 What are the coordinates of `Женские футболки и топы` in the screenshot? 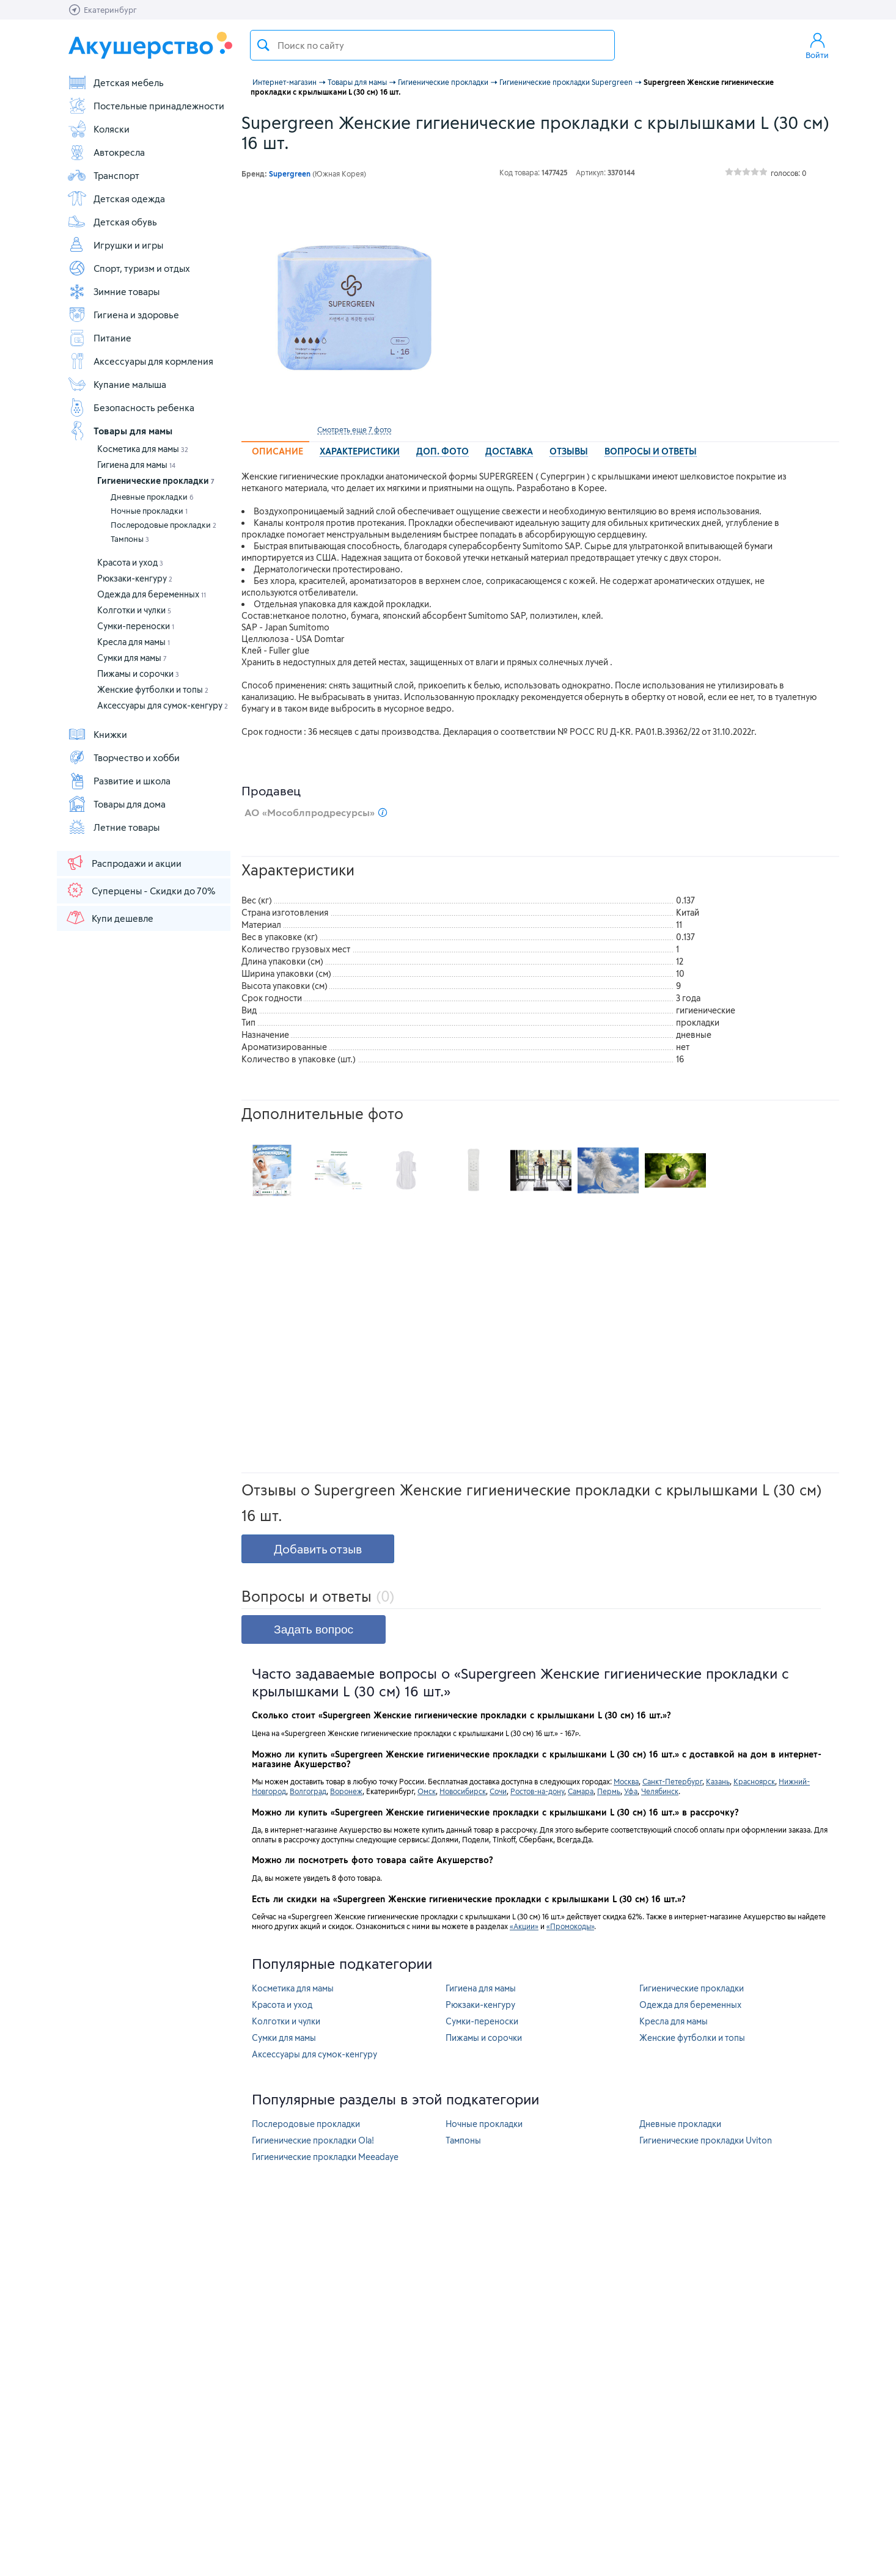 It's located at (152, 689).